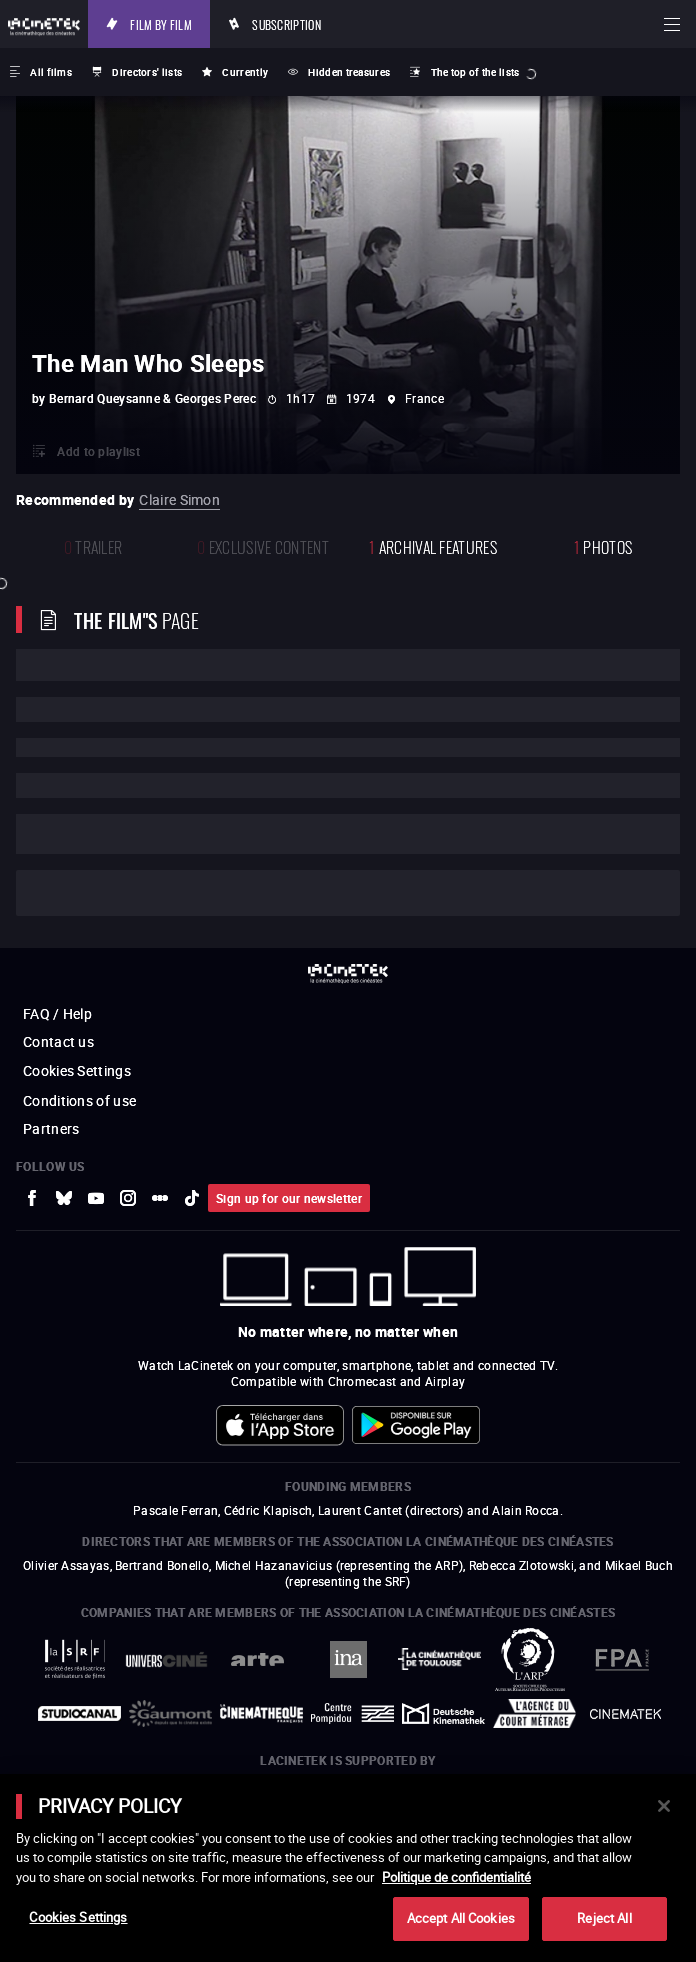 The image size is (696, 1962). I want to click on The top of the lists, so click(475, 72).